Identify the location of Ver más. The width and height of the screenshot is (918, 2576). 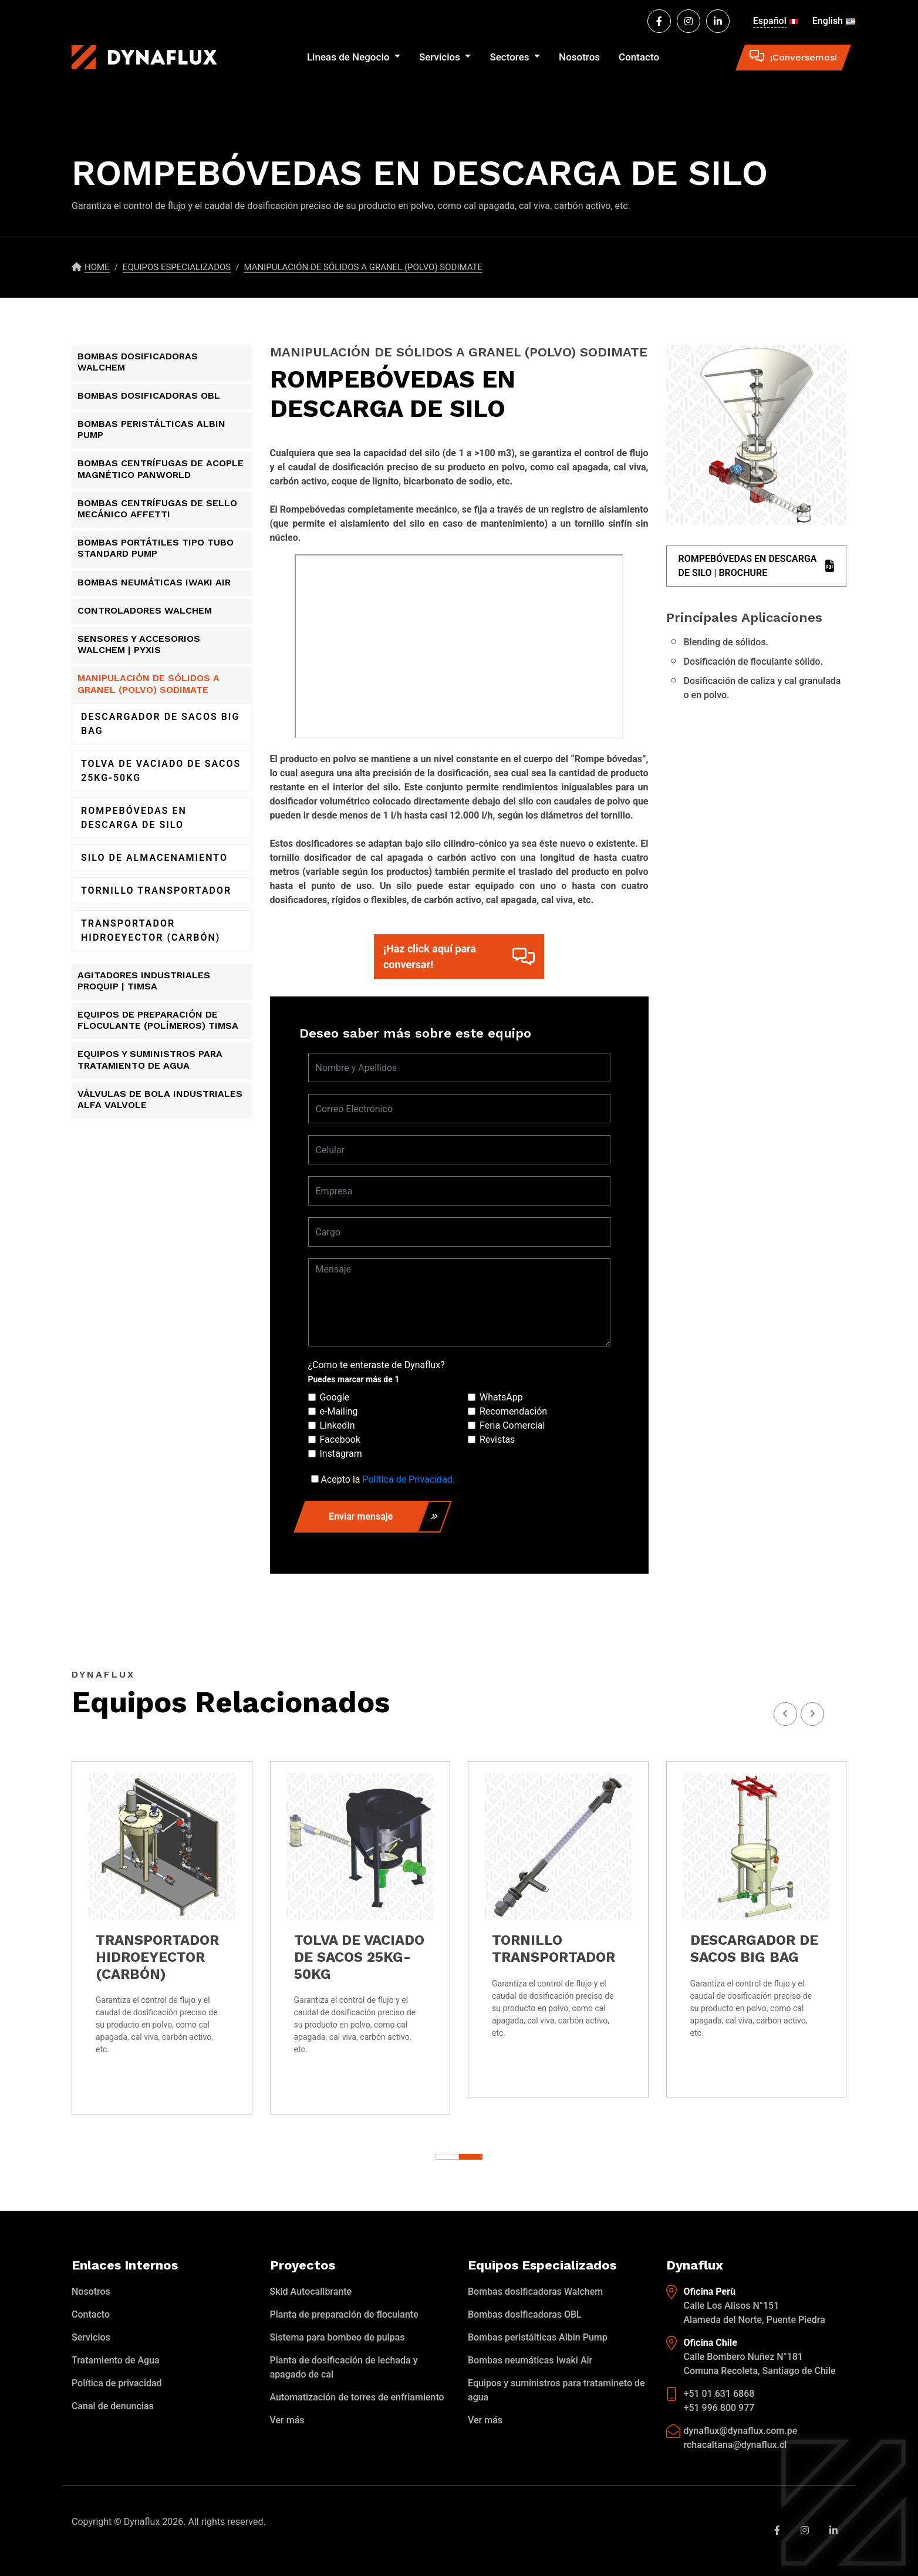
(287, 2420).